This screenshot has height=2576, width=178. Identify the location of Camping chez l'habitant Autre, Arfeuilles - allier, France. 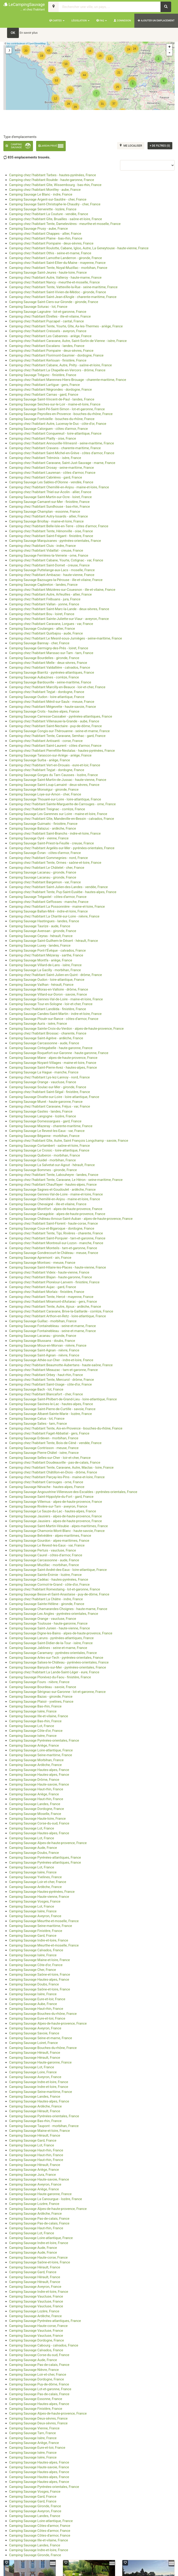
(50, 594).